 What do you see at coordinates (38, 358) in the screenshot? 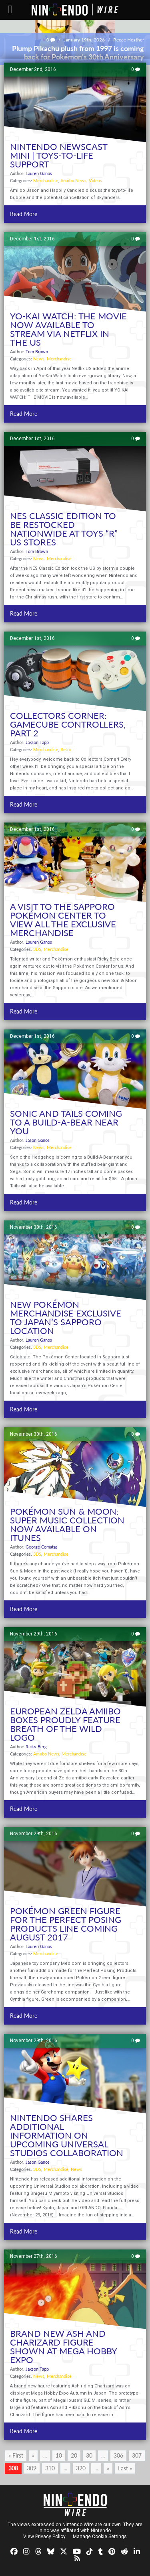
I see `News` at bounding box center [38, 358].